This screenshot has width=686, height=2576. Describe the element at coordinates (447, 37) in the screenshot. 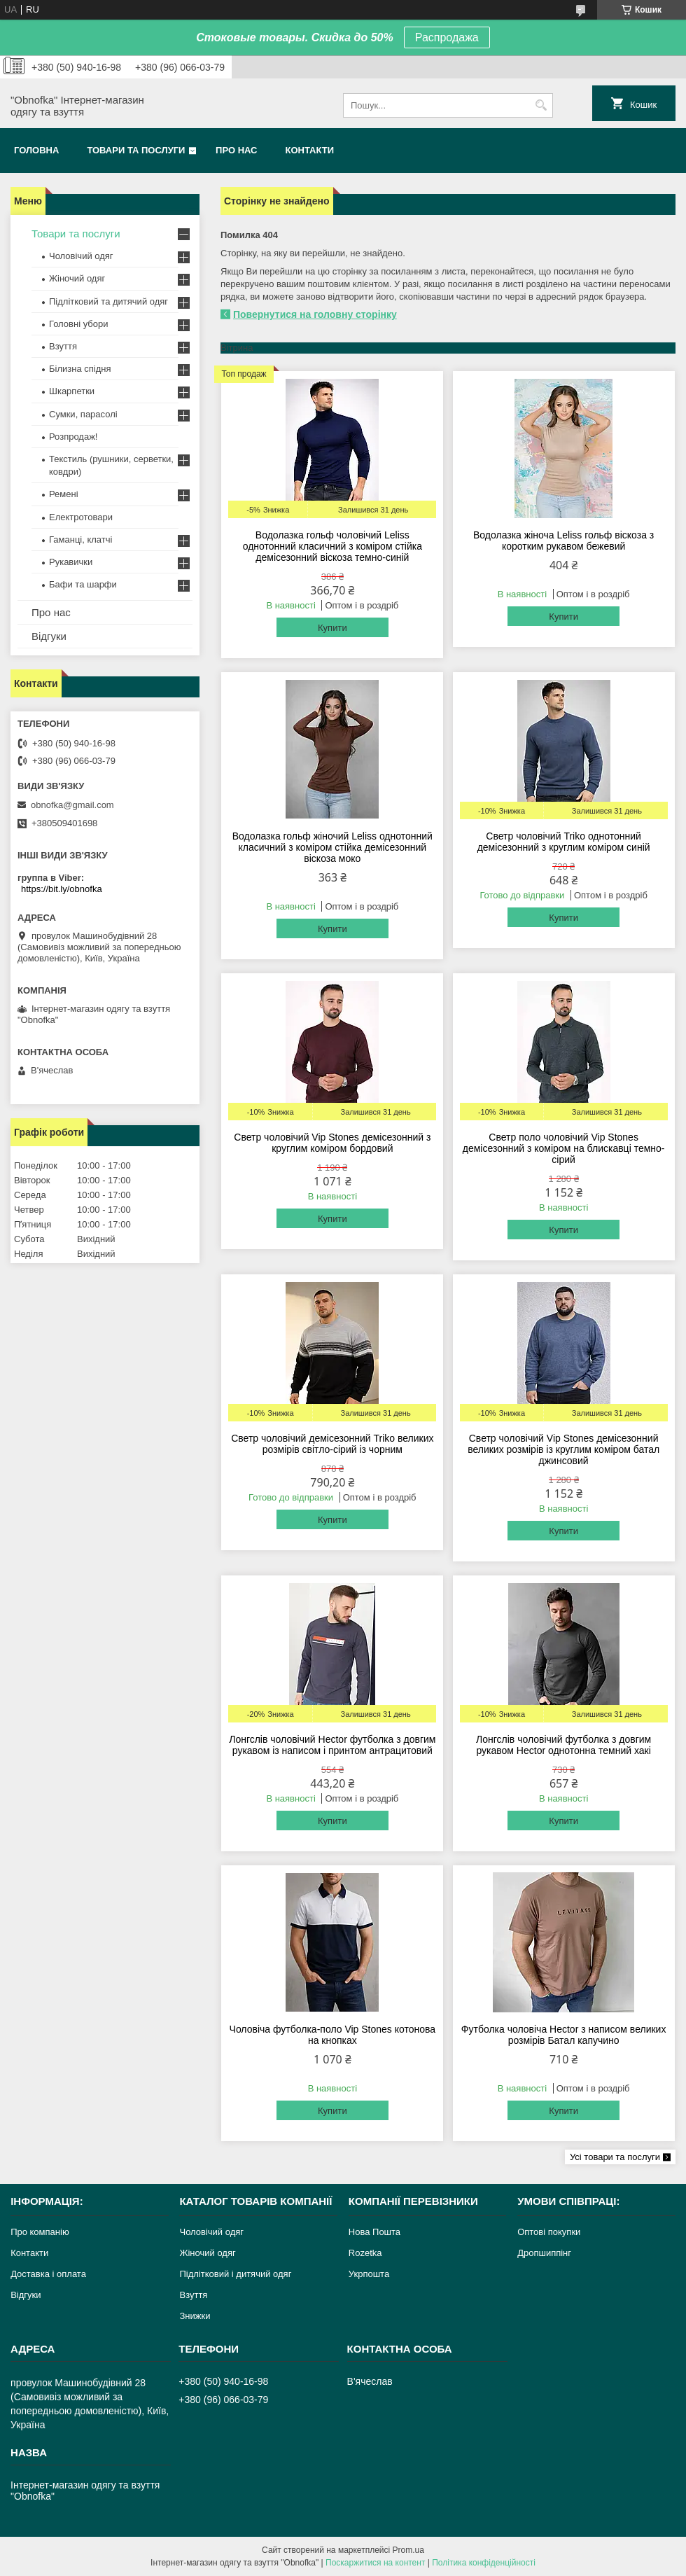

I see `Распродажа` at that location.